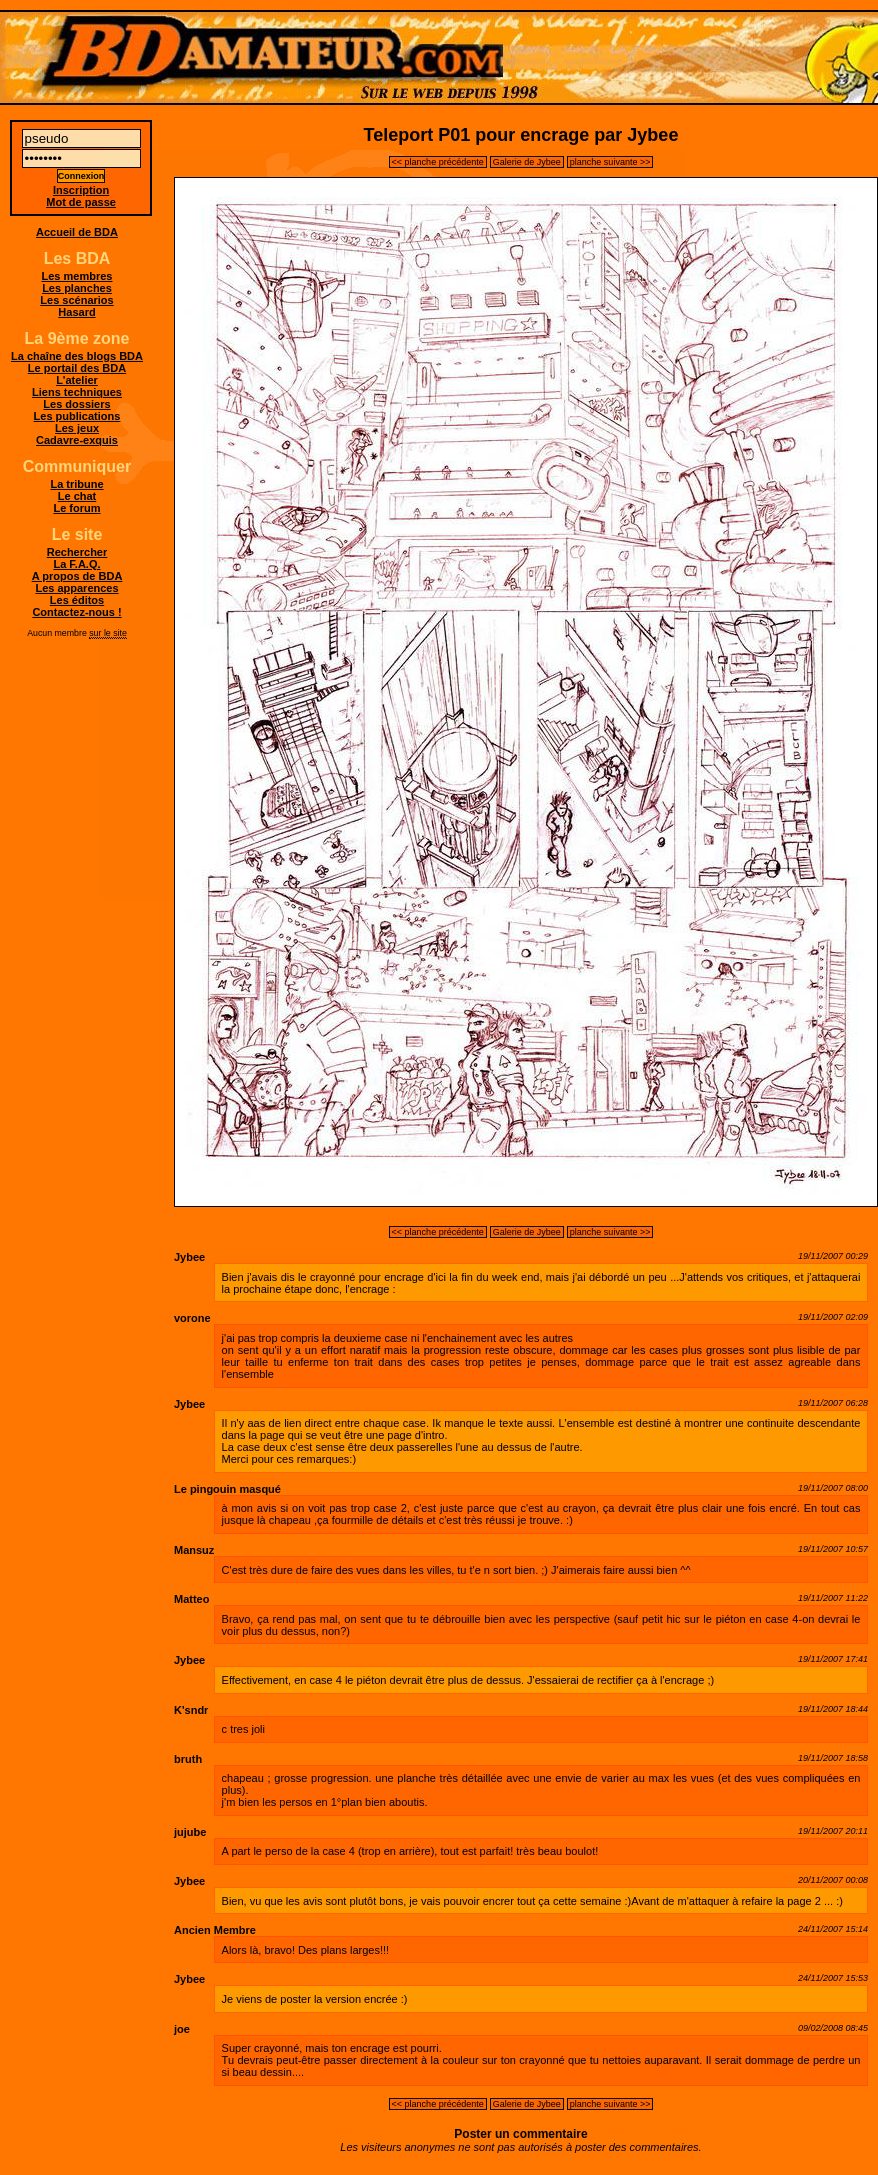 The height and width of the screenshot is (2175, 878). Describe the element at coordinates (77, 368) in the screenshot. I see `Le portail des BDA` at that location.